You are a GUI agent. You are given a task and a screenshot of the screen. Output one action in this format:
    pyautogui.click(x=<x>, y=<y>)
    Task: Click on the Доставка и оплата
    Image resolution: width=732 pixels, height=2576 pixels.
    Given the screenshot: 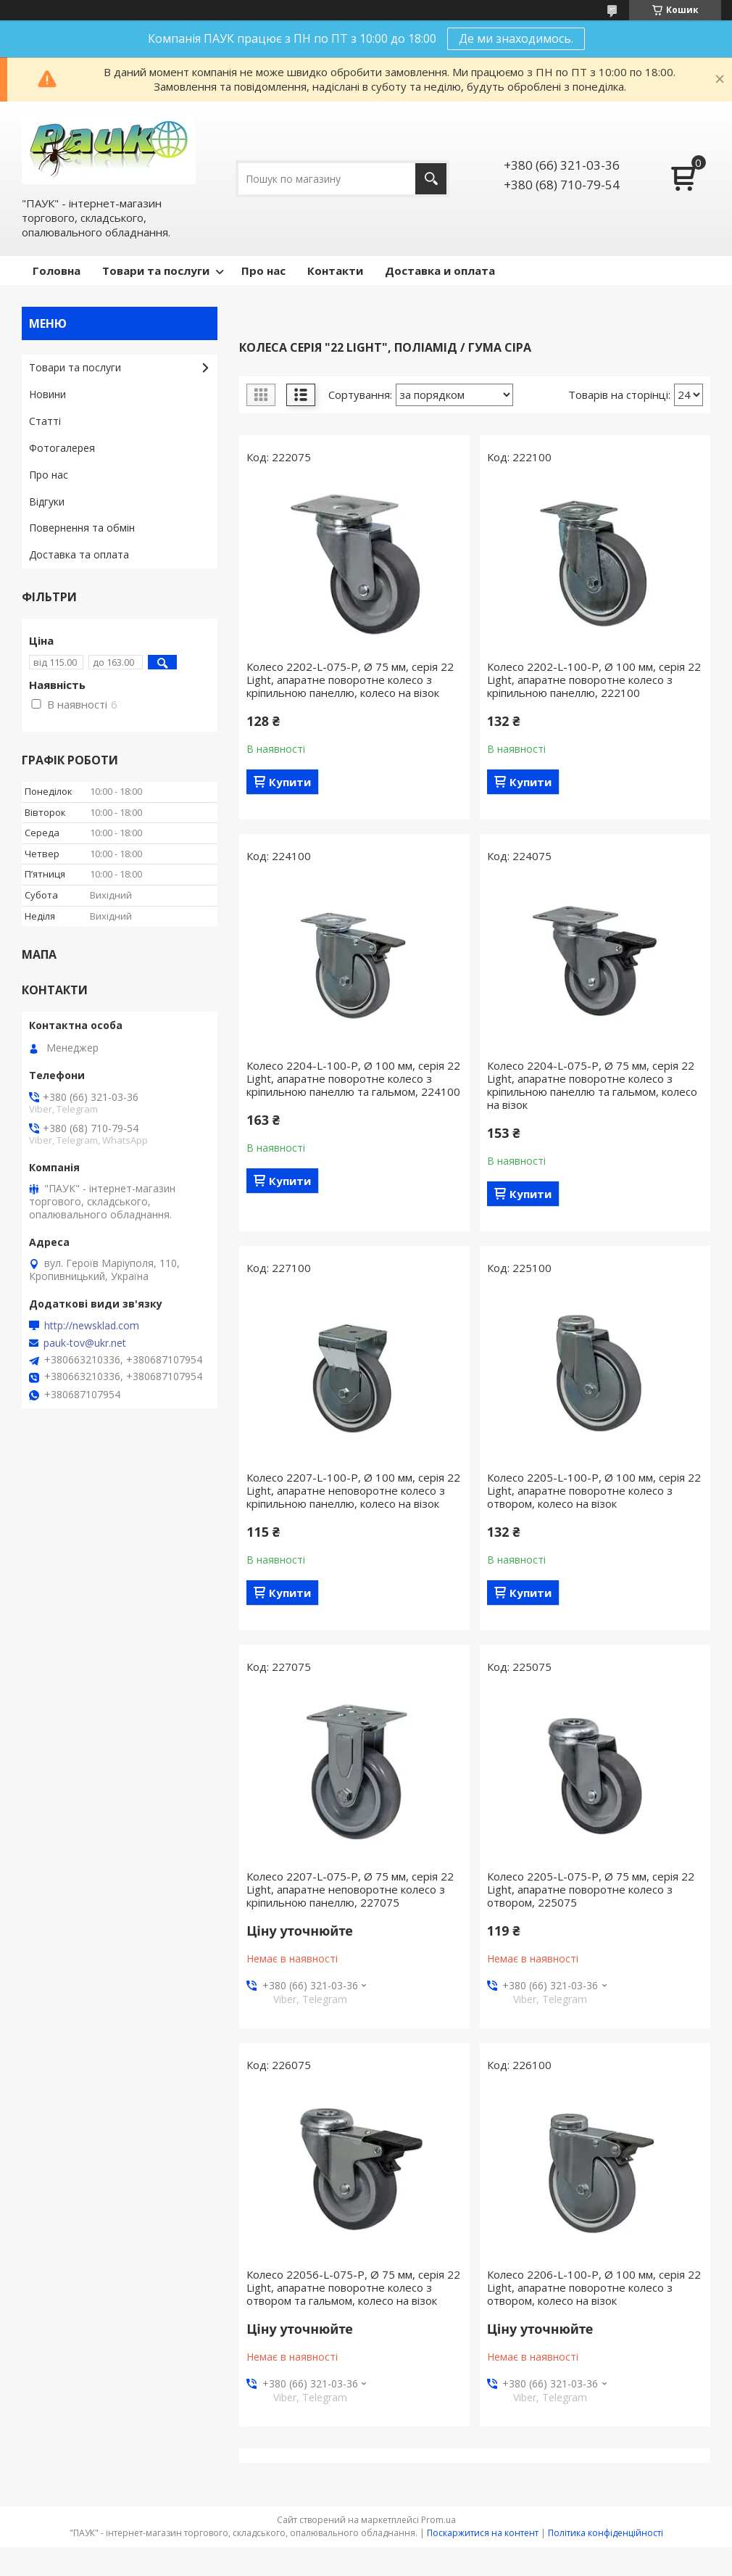 What is the action you would take?
    pyautogui.click(x=440, y=270)
    